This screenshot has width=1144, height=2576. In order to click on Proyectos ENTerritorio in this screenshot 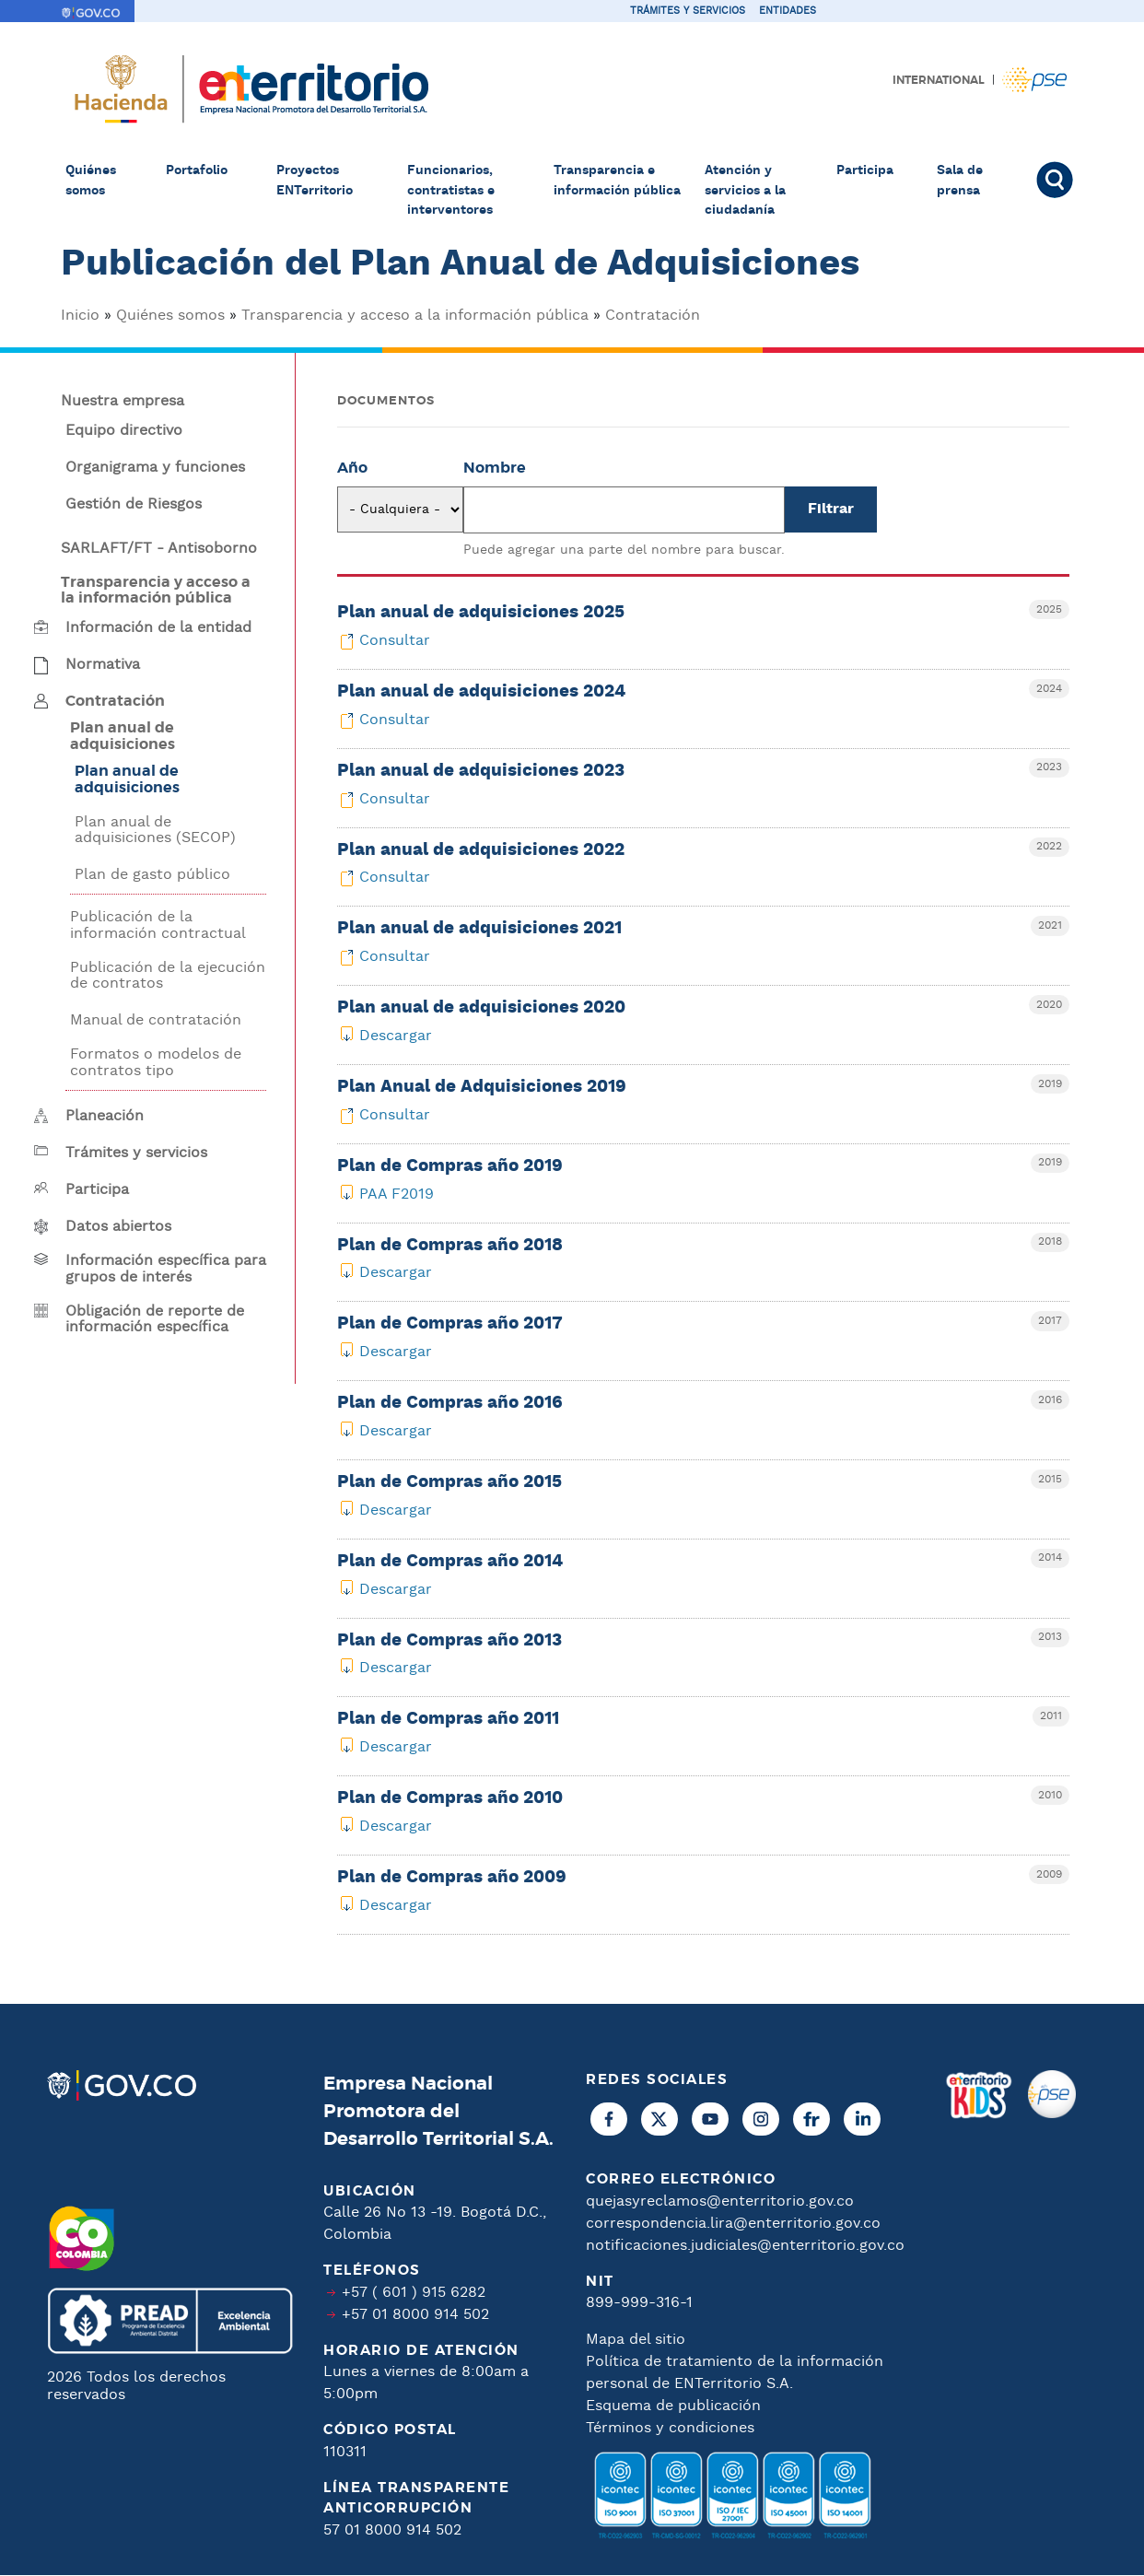, I will do `click(314, 180)`.